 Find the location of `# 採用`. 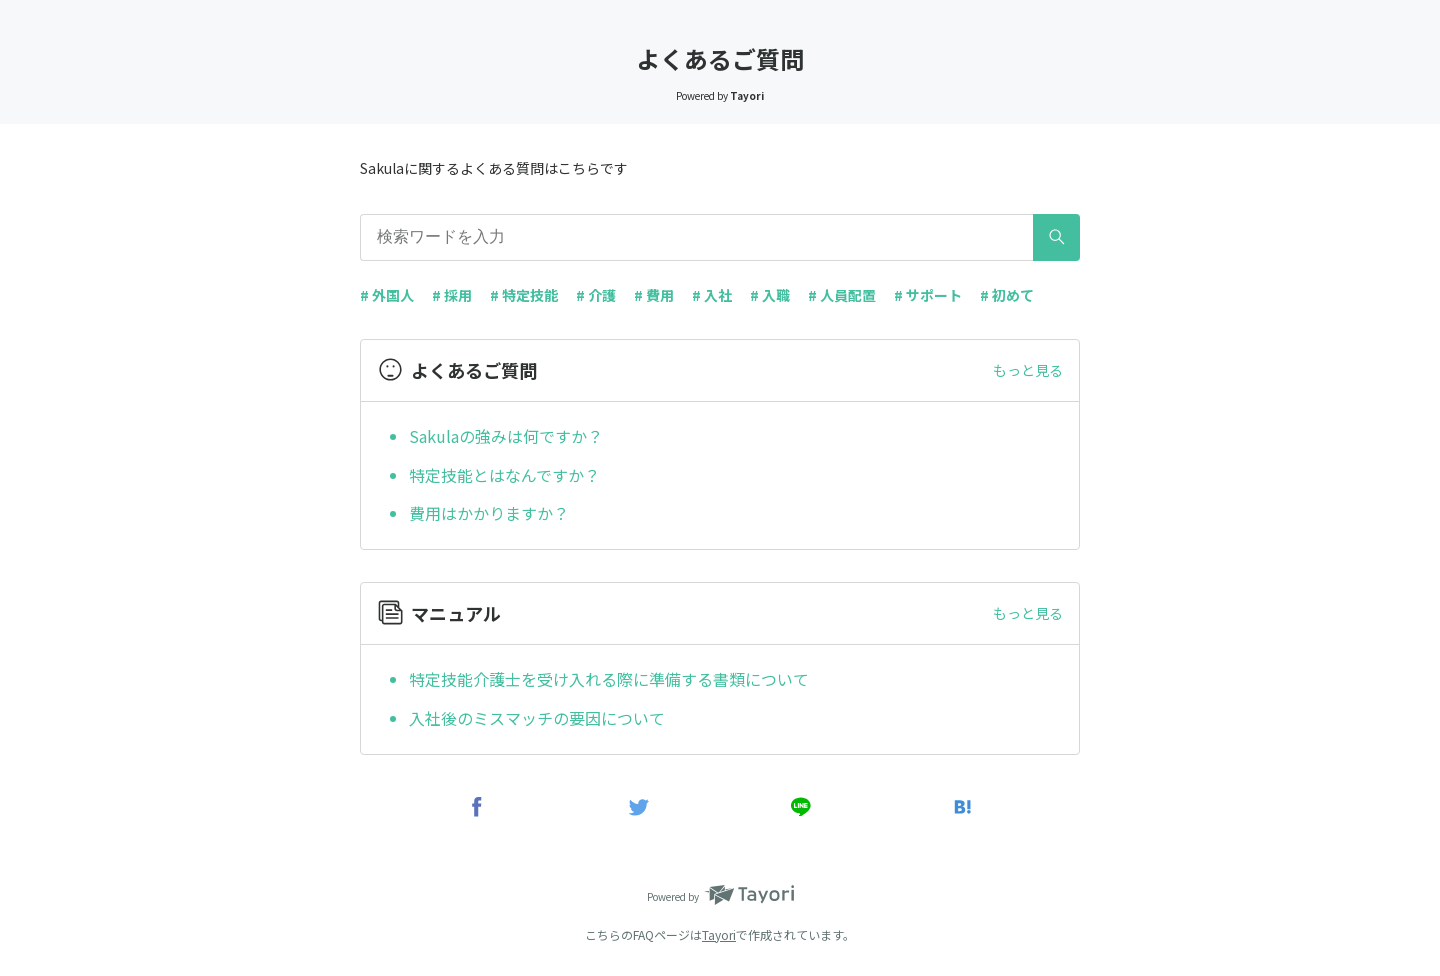

# 採用 is located at coordinates (452, 295).